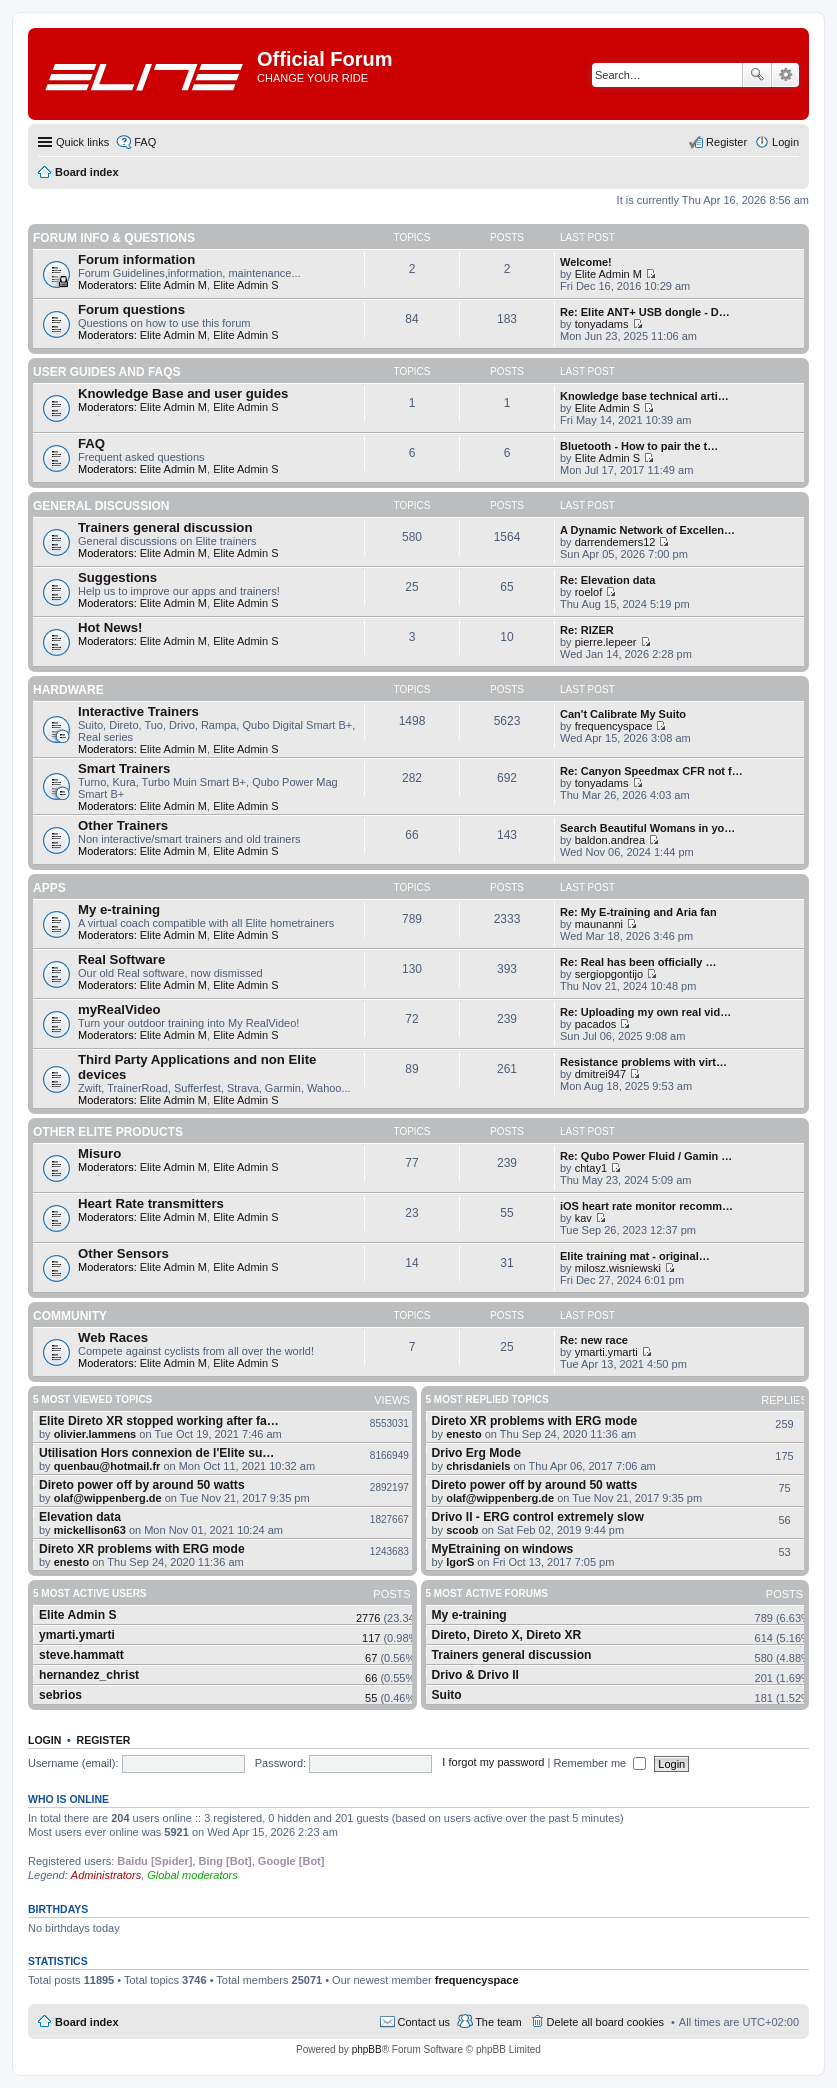 Image resolution: width=837 pixels, height=2088 pixels. Describe the element at coordinates (89, 1675) in the screenshot. I see `hernandez_christ` at that location.